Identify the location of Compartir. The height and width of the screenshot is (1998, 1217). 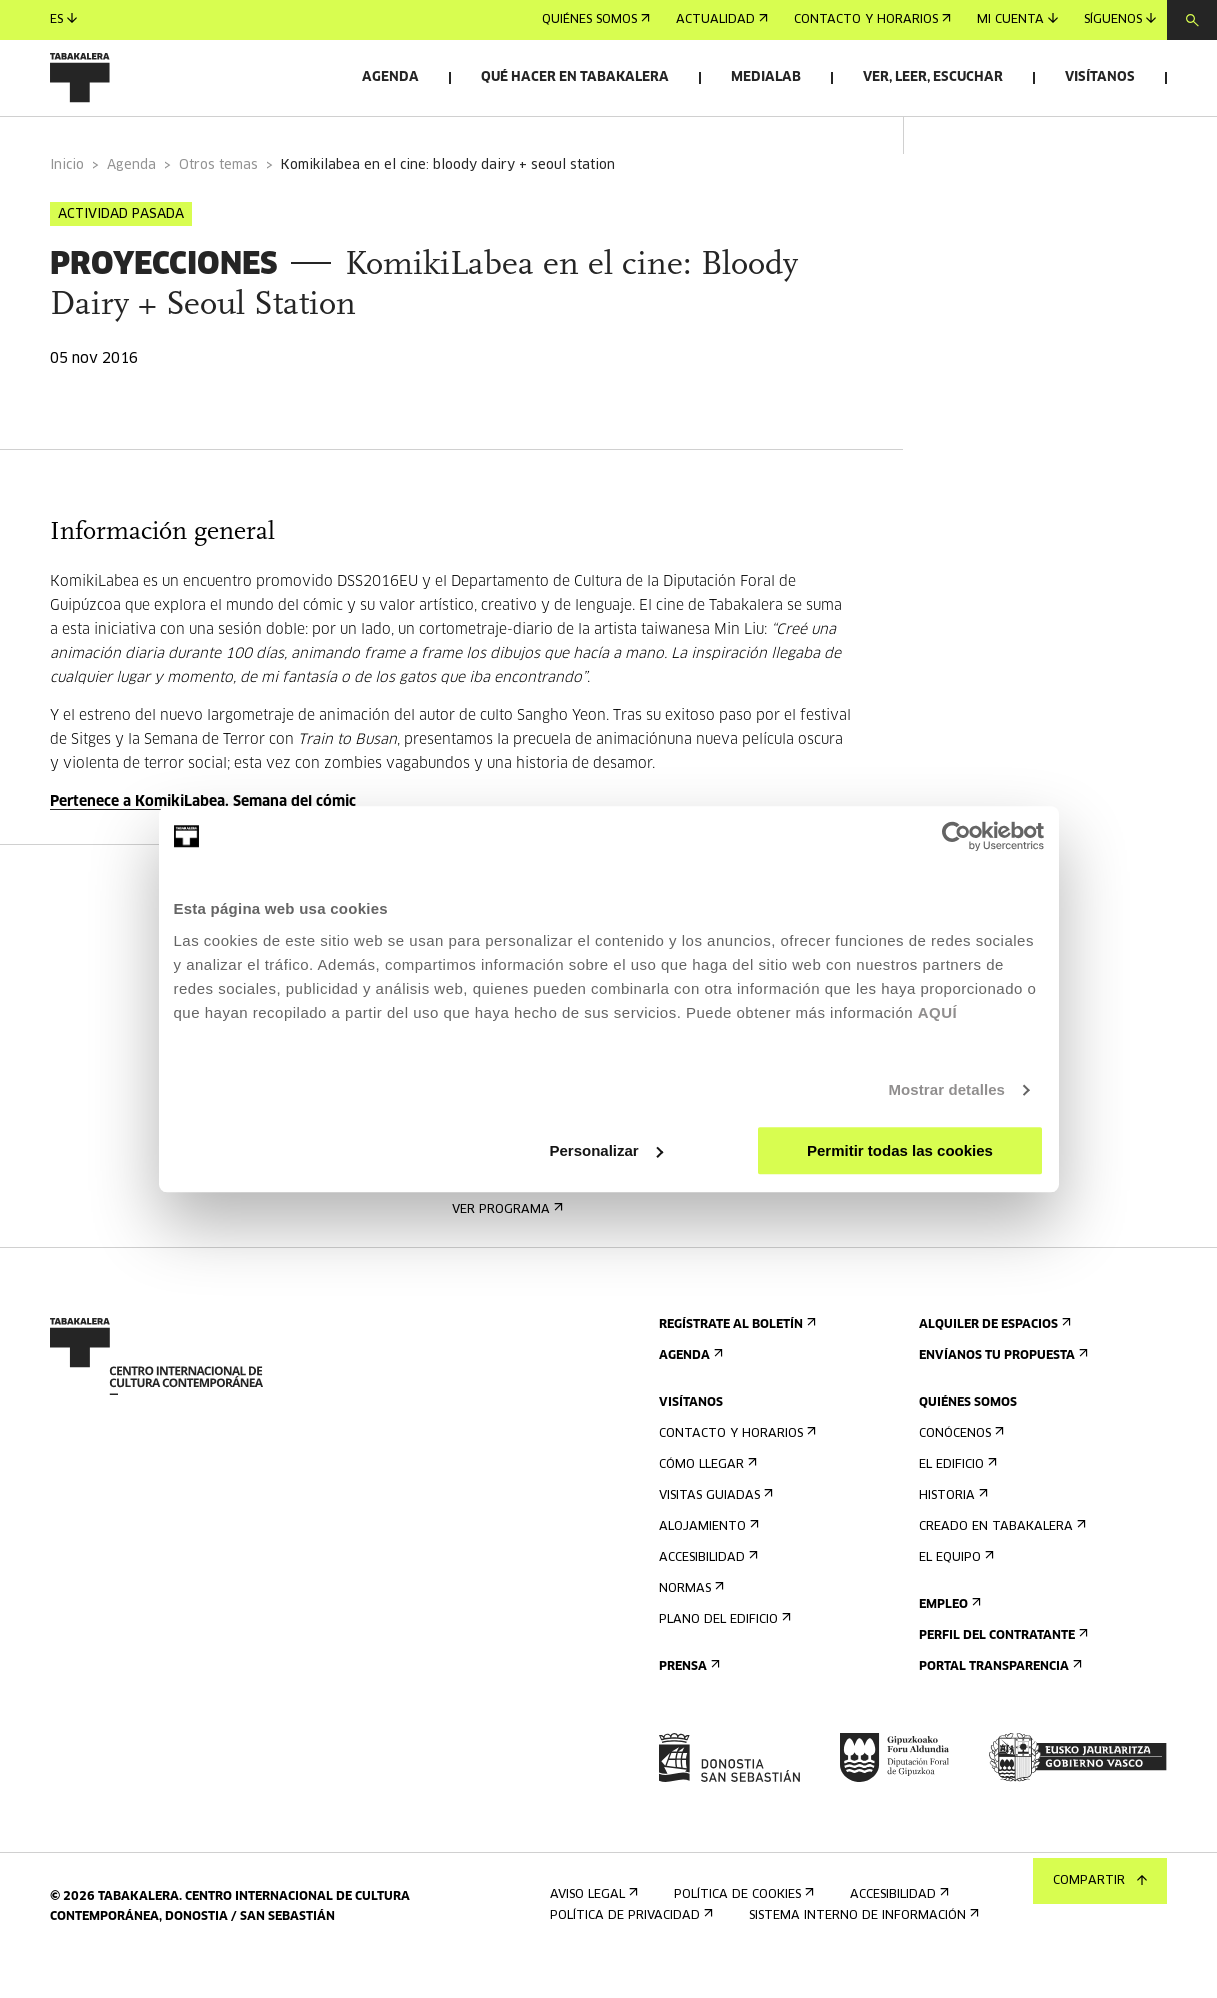
(1100, 1881).